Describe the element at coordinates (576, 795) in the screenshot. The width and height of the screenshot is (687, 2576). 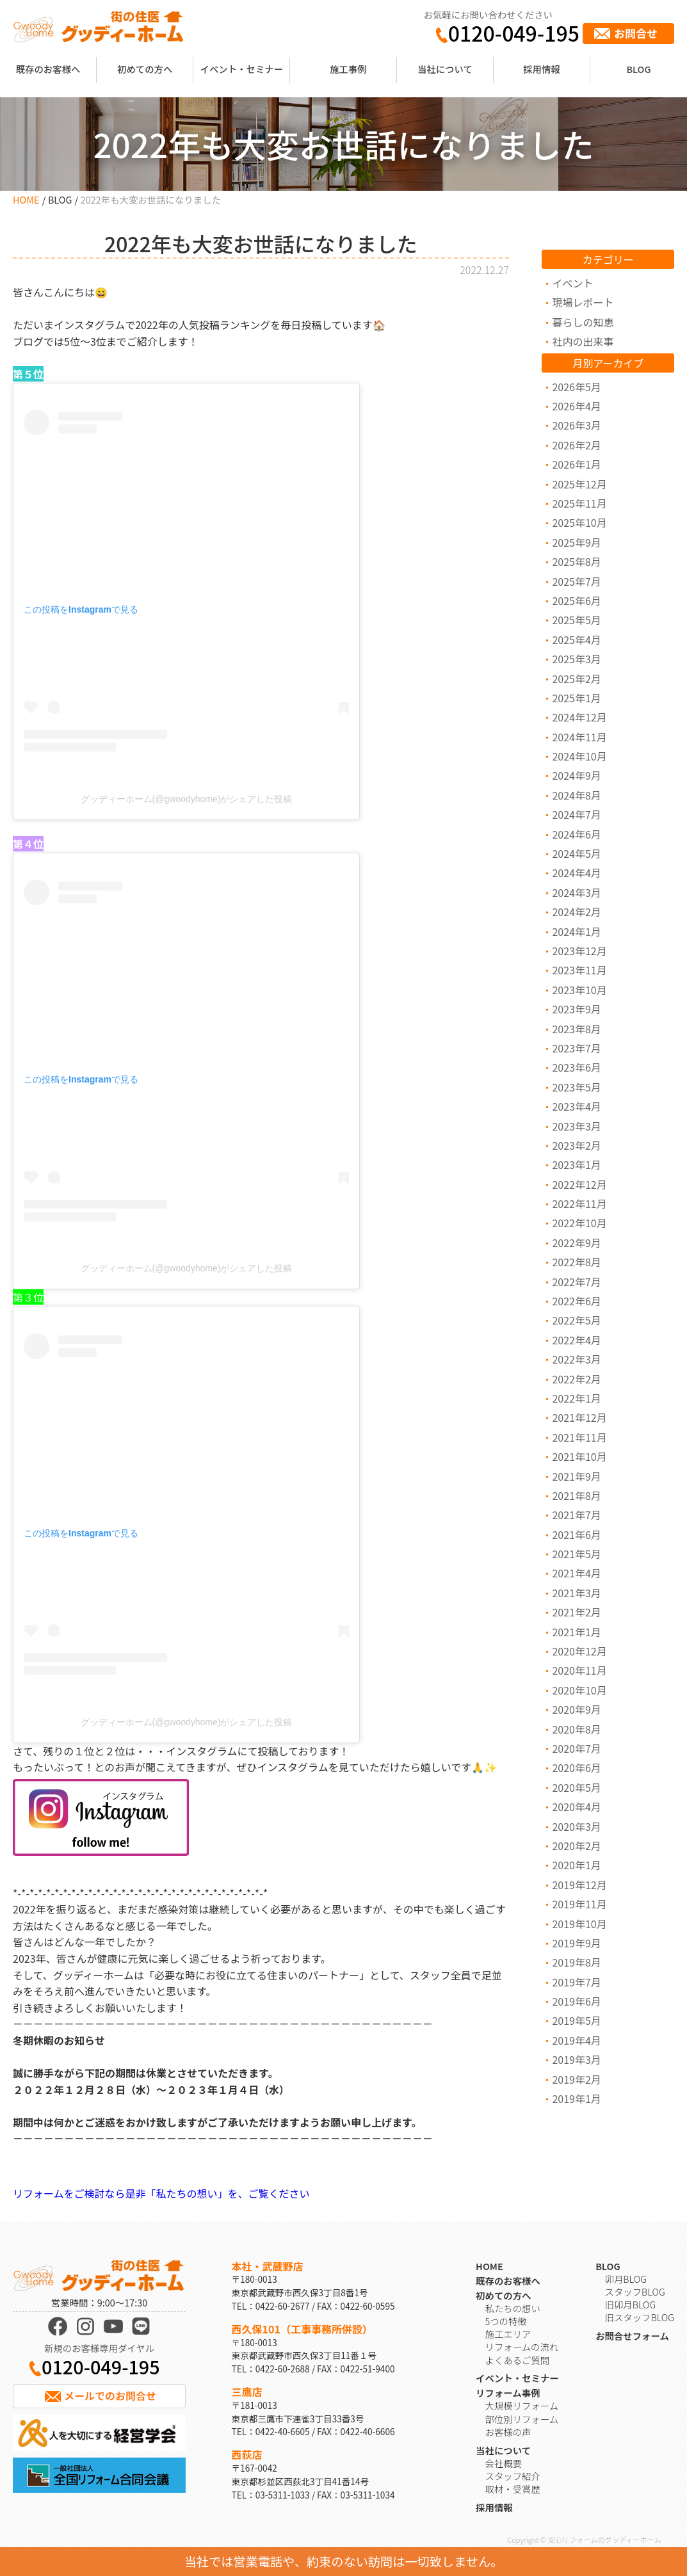
I see `2024年8月` at that location.